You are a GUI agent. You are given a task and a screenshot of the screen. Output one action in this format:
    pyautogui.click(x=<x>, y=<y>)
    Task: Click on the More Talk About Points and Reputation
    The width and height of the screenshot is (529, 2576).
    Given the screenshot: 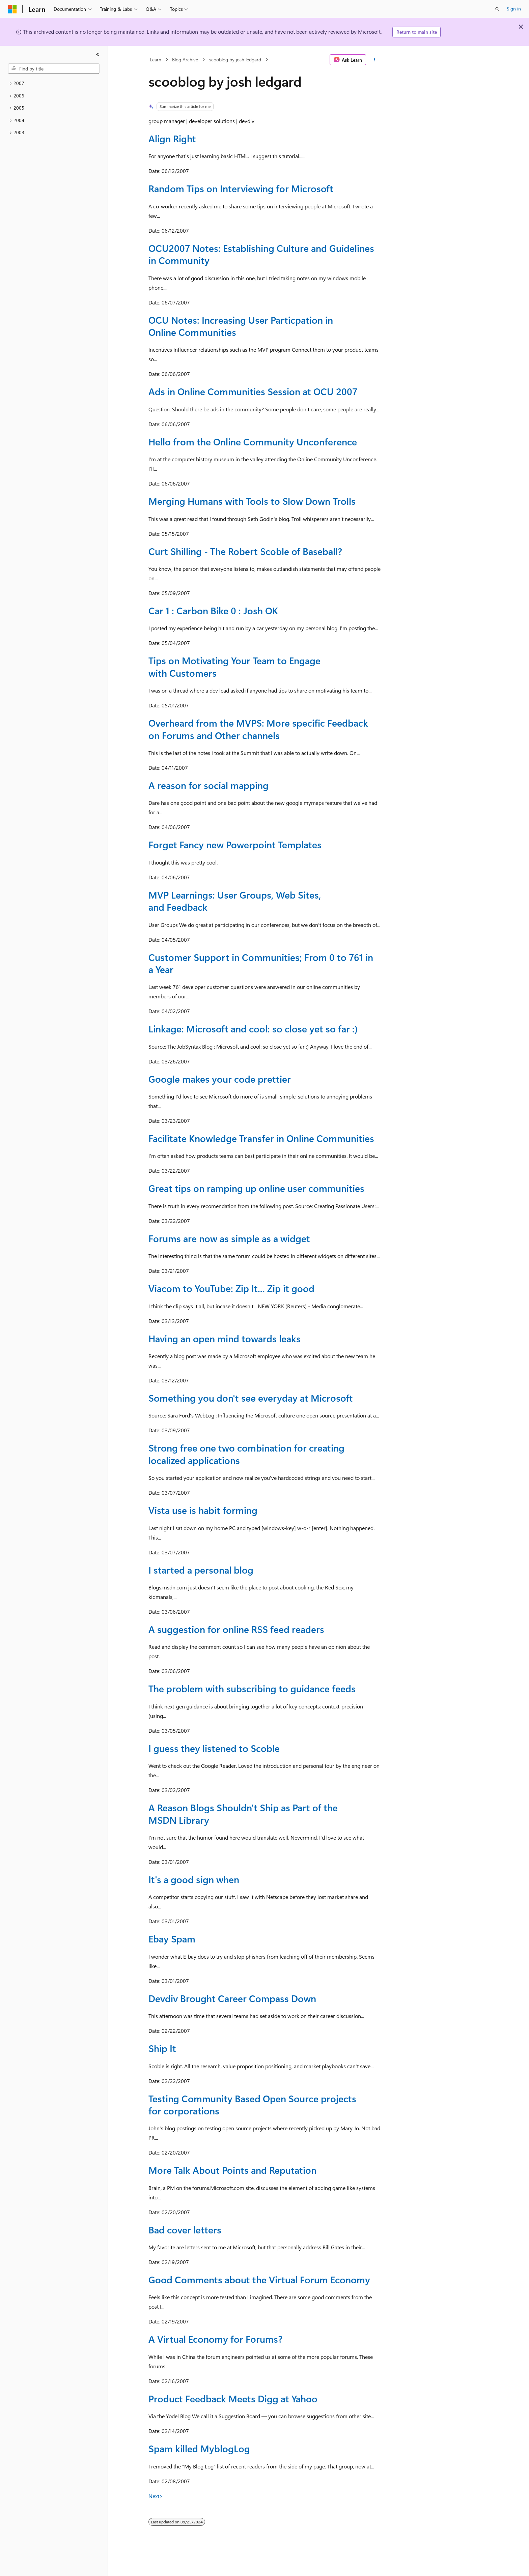 What is the action you would take?
    pyautogui.click(x=232, y=2170)
    